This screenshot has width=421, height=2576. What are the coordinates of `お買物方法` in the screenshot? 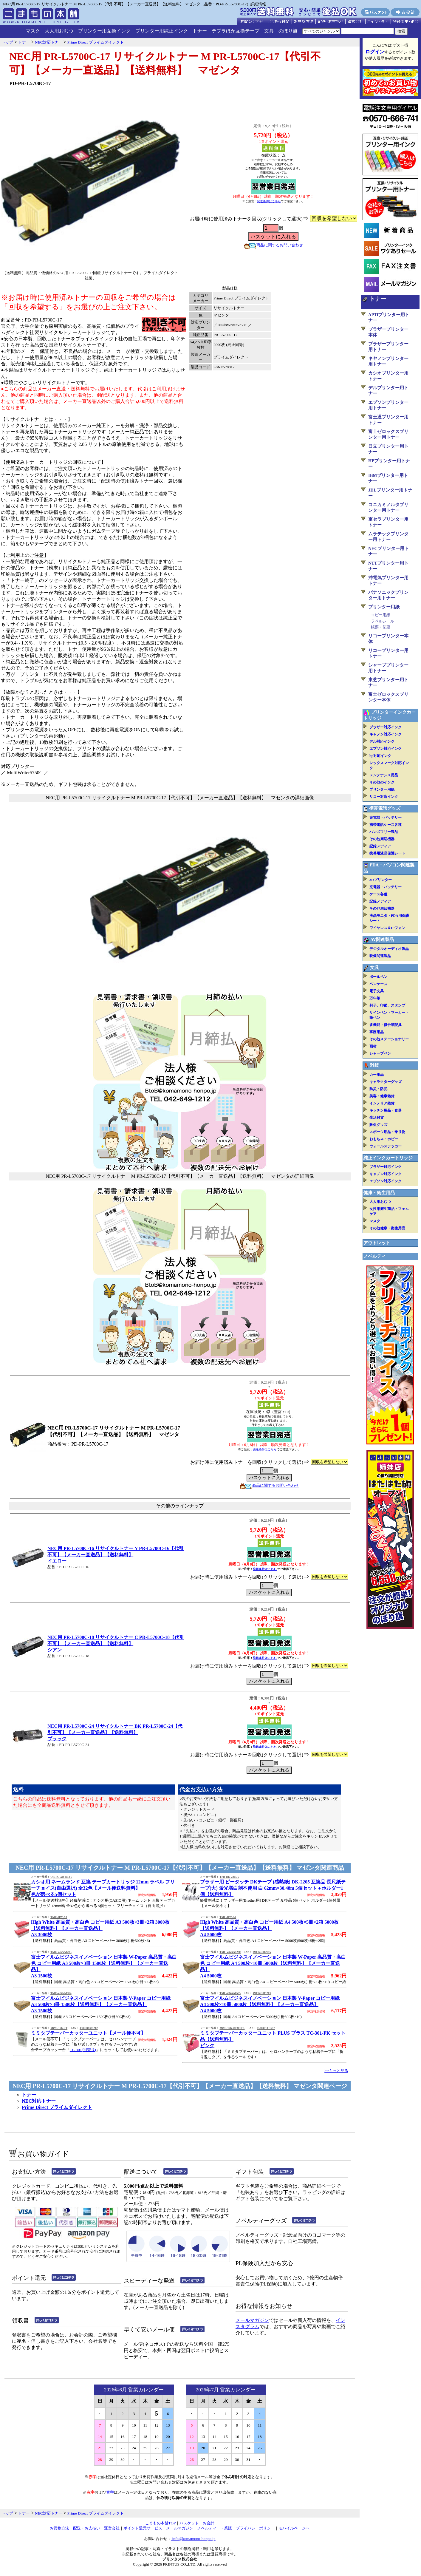 It's located at (59, 2528).